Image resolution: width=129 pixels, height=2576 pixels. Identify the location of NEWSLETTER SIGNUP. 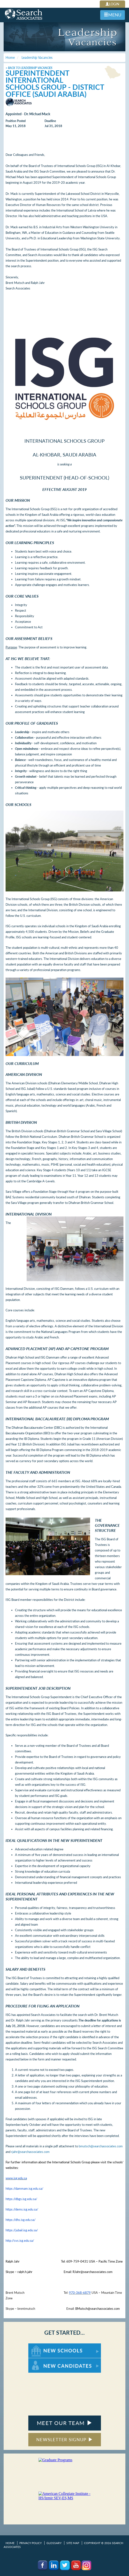
(64, 2439).